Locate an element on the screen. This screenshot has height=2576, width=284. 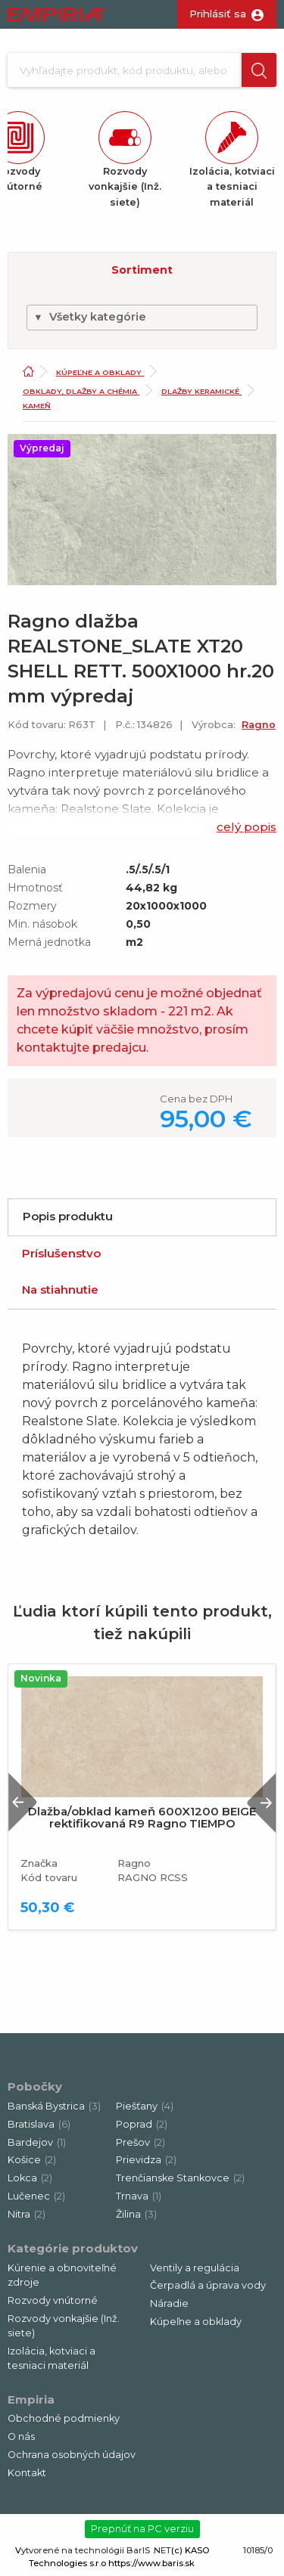
Prievidza is located at coordinates (146, 2159).